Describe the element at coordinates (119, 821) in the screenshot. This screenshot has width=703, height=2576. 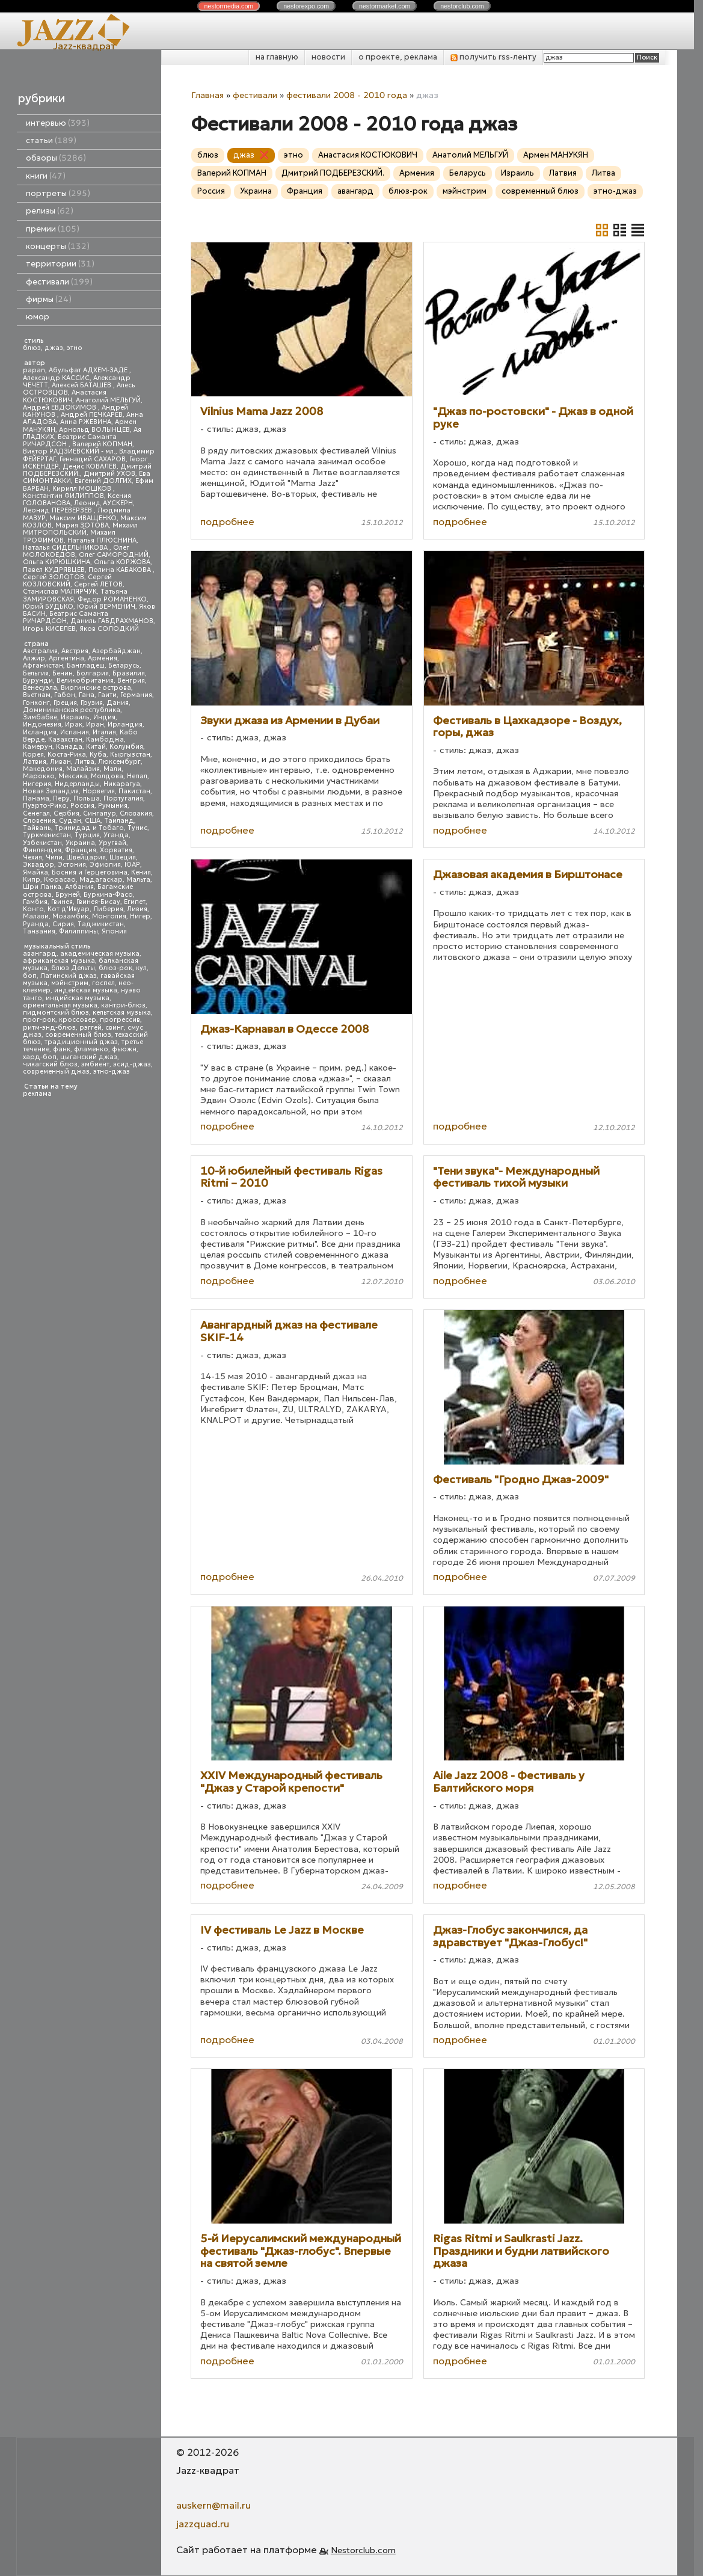
I see `Таиланд` at that location.